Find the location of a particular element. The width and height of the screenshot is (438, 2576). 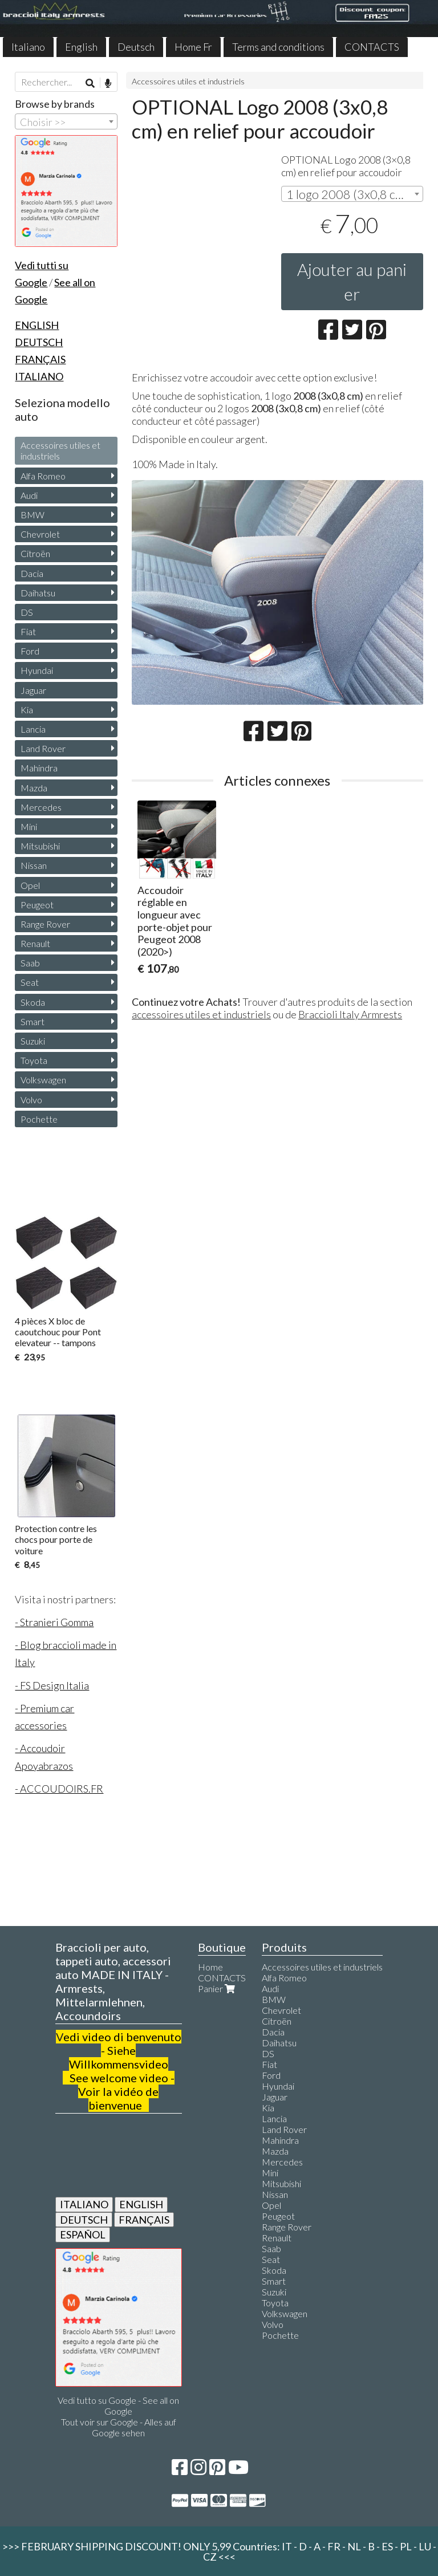

ENGLISH is located at coordinates (141, 2204).